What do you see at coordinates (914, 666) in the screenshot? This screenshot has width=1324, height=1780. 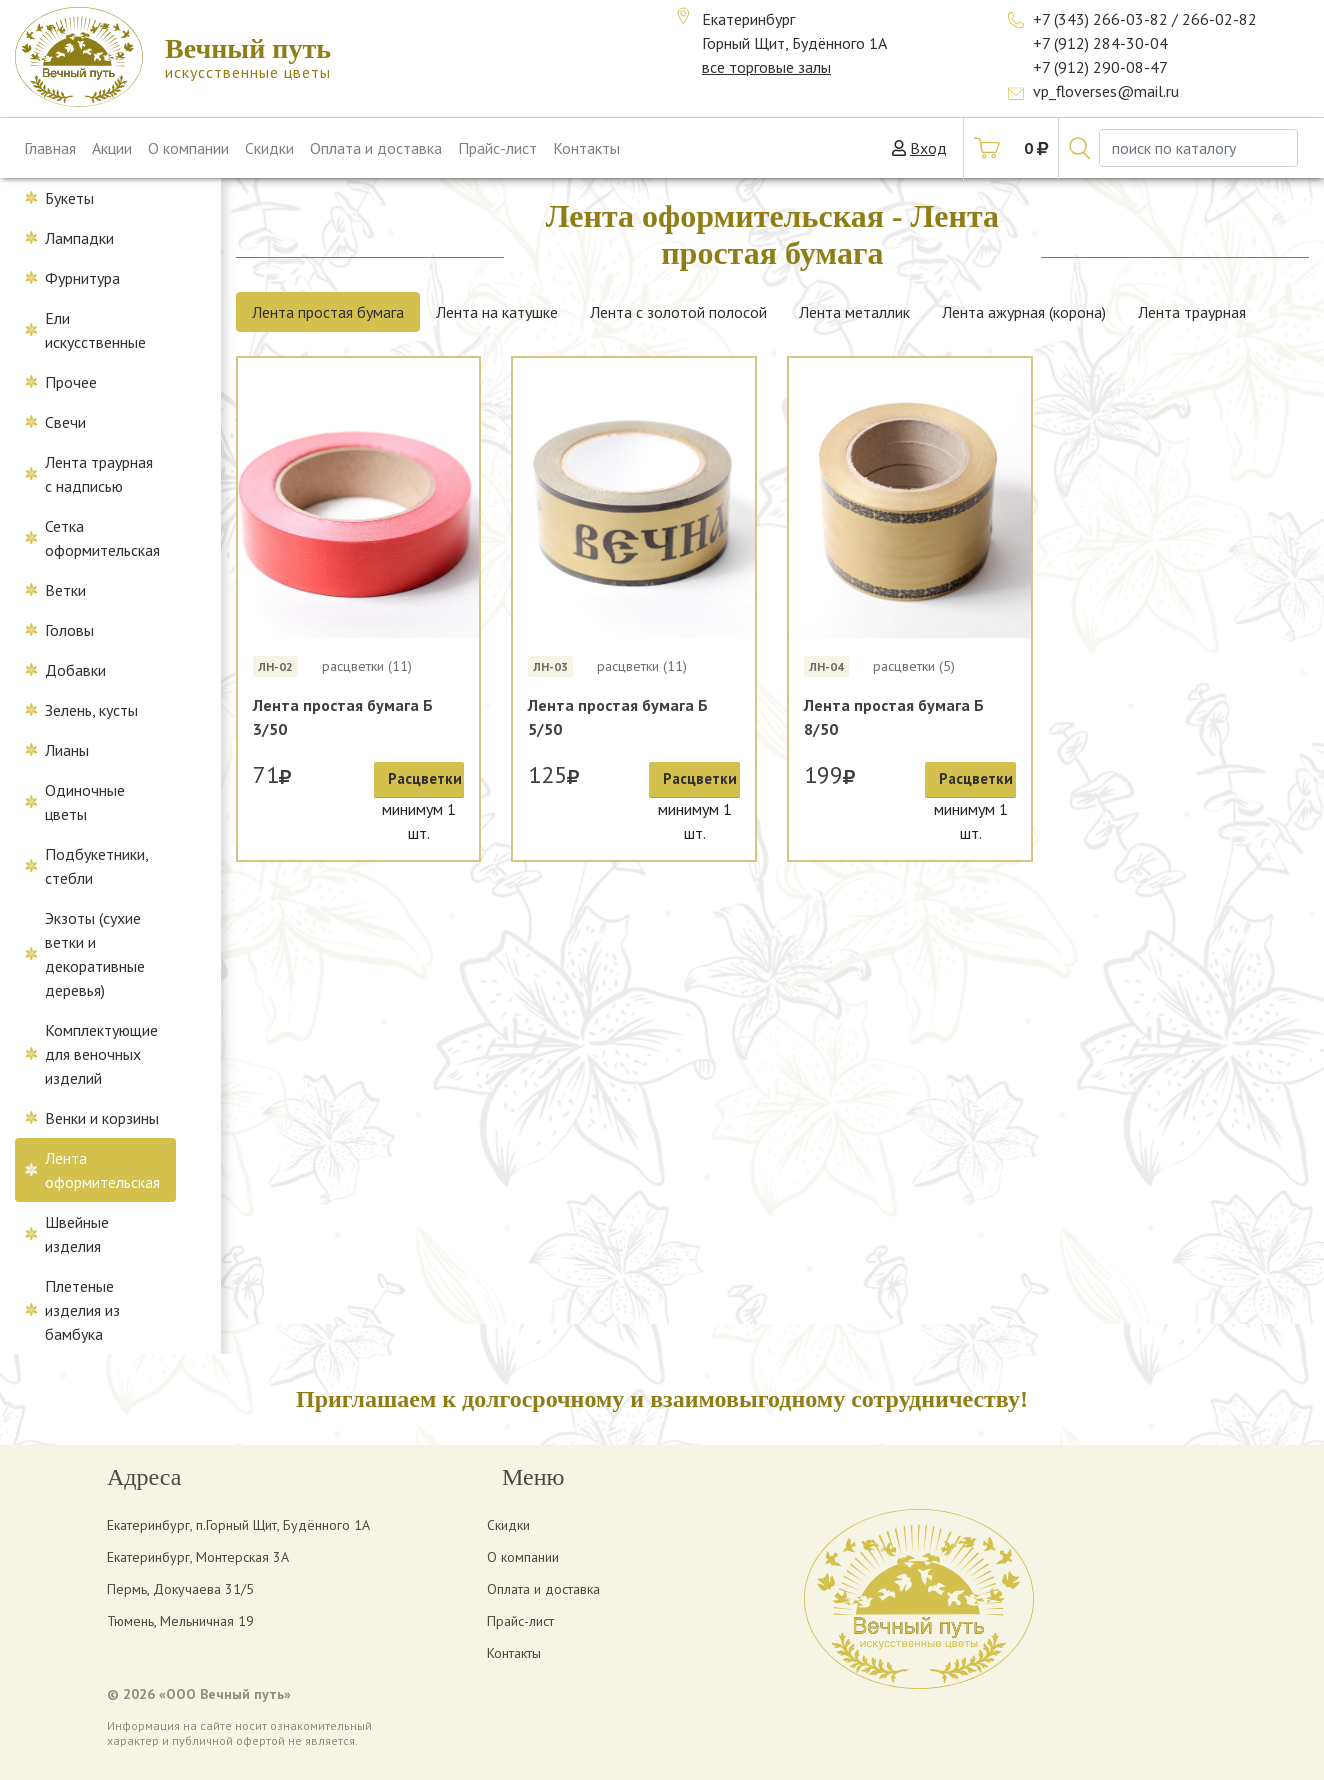 I see `расцветки (5)` at bounding box center [914, 666].